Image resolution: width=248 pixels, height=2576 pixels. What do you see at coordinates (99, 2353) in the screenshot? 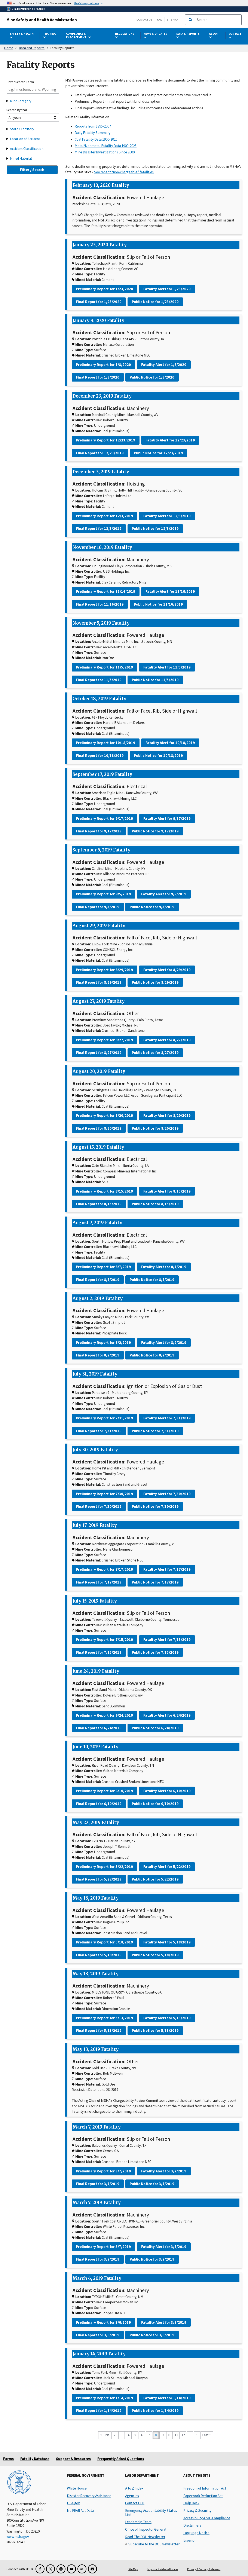
I see `January 14, 2019 Fatality` at bounding box center [99, 2353].